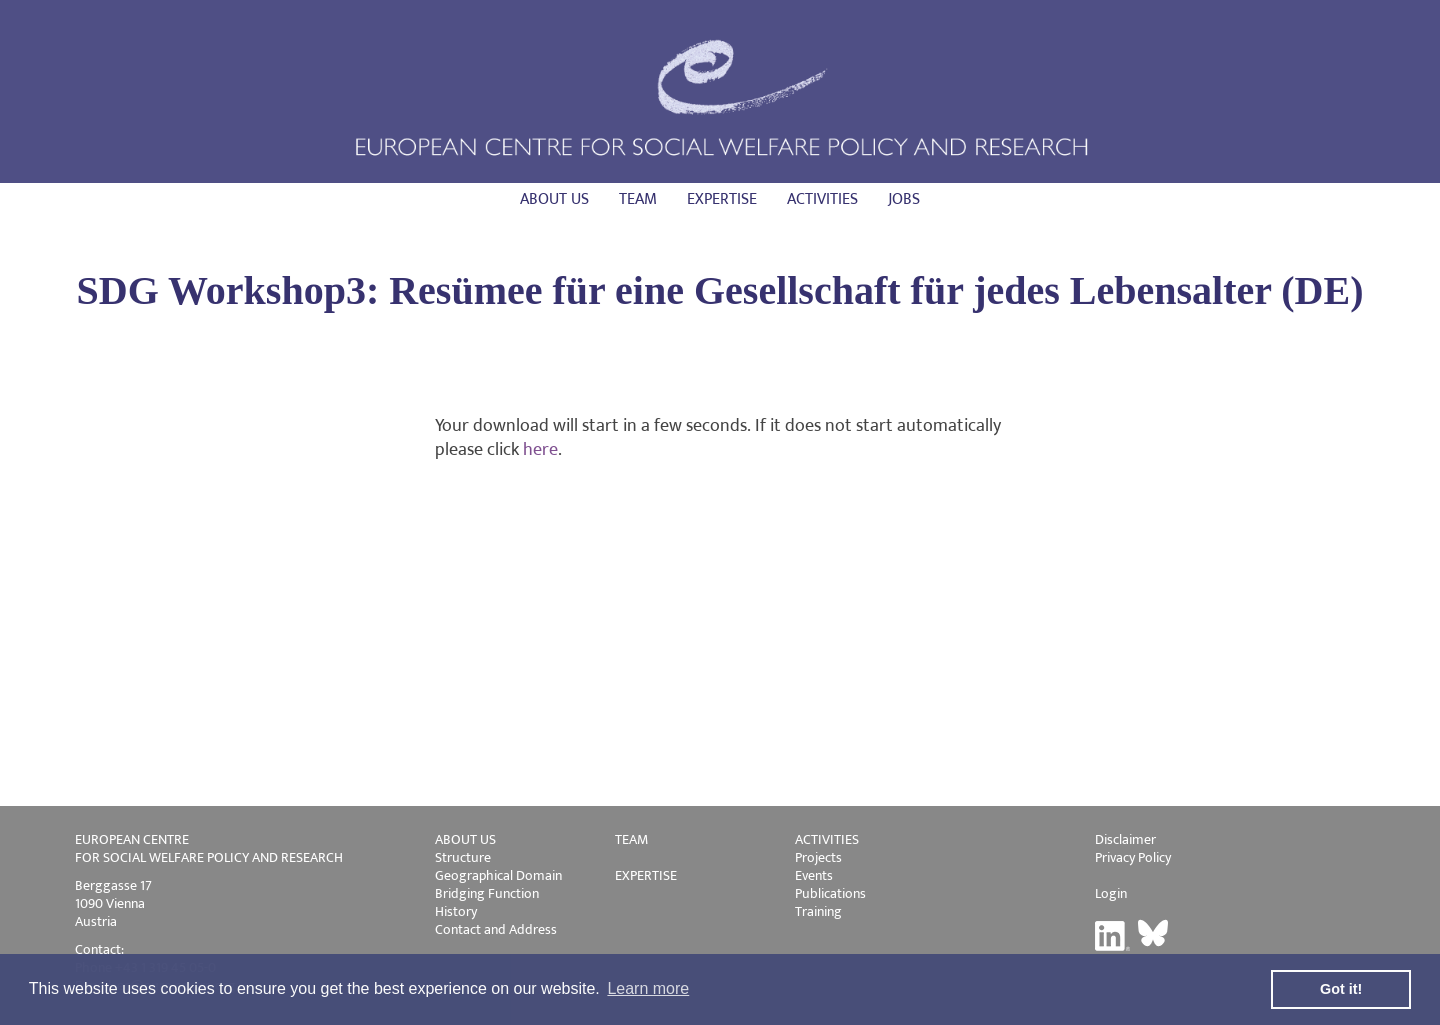 This screenshot has width=1440, height=1025. What do you see at coordinates (822, 199) in the screenshot?
I see `Activities` at bounding box center [822, 199].